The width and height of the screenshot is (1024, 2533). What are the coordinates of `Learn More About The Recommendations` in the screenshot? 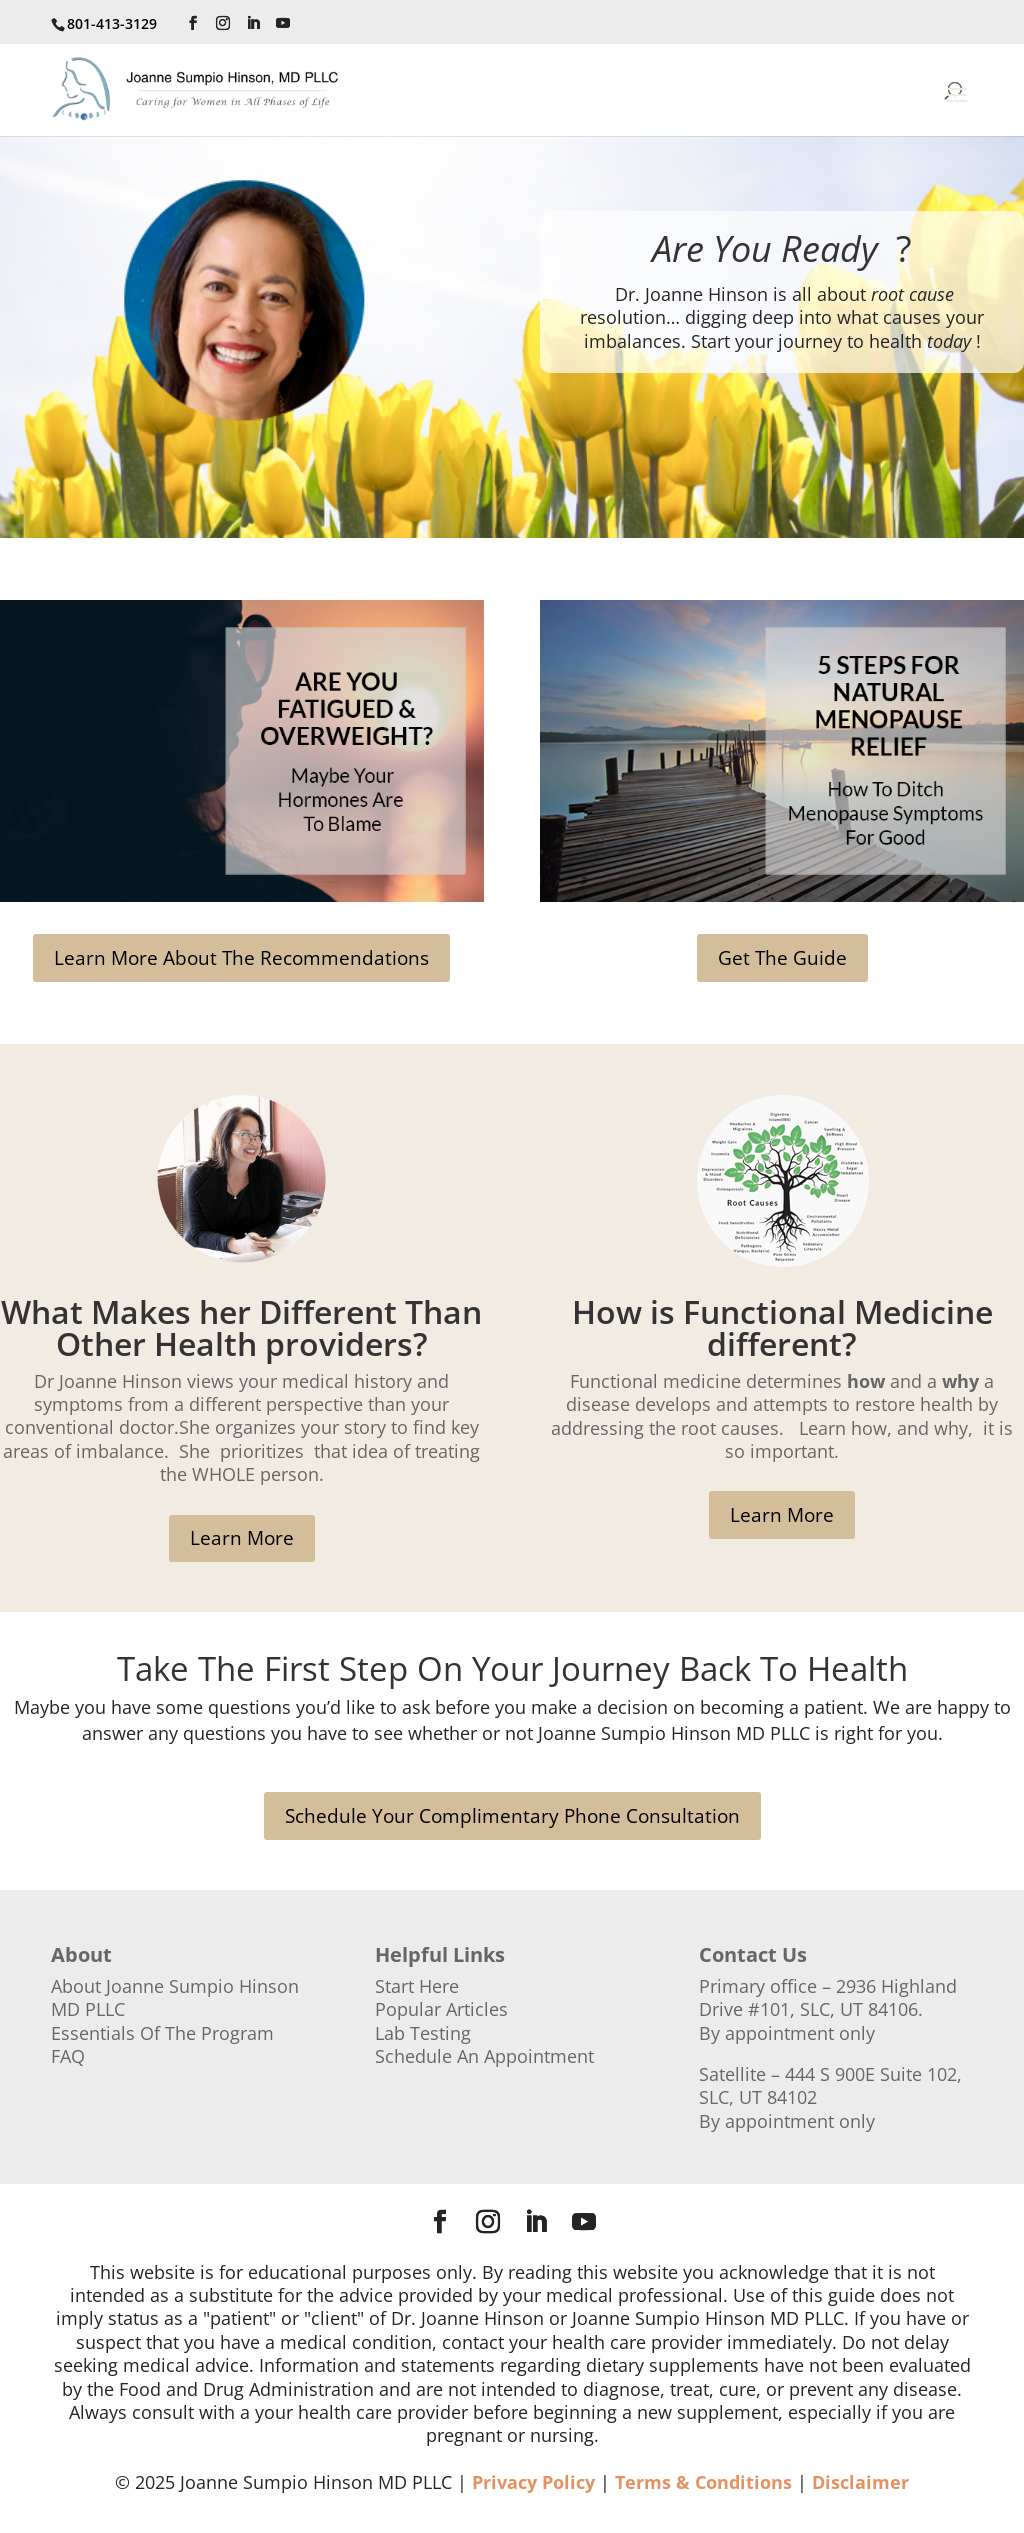 It's located at (241, 958).